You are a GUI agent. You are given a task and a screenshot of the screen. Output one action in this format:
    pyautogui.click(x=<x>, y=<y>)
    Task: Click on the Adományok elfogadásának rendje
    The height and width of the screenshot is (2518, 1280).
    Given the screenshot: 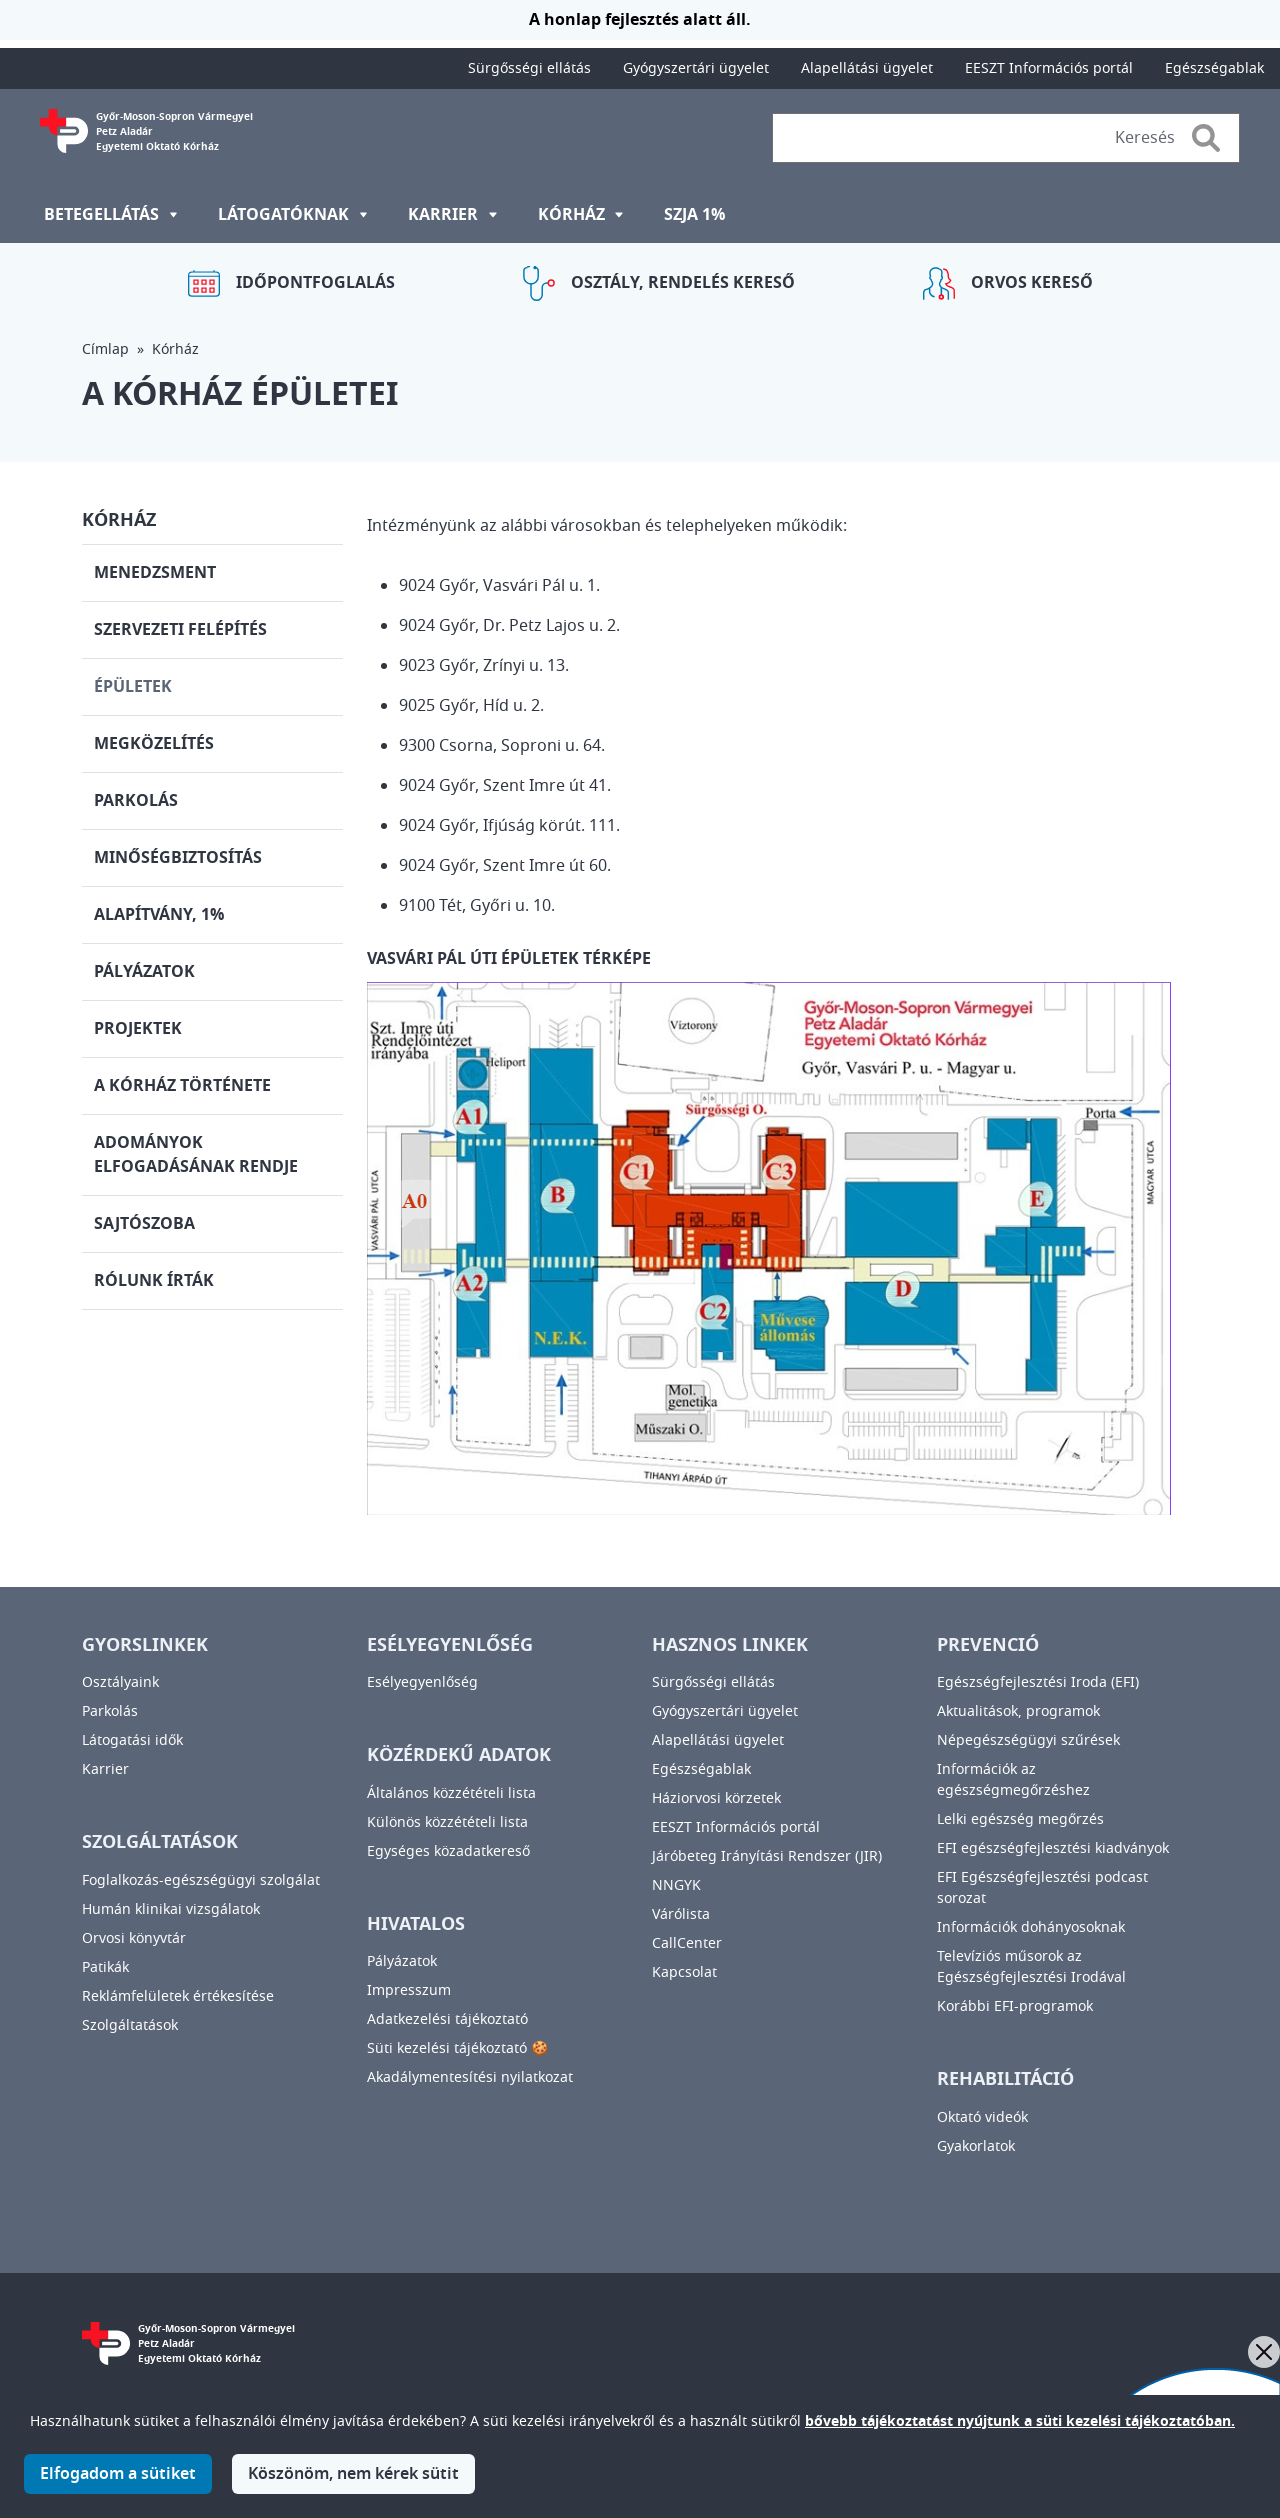 What is the action you would take?
    pyautogui.click(x=196, y=1155)
    